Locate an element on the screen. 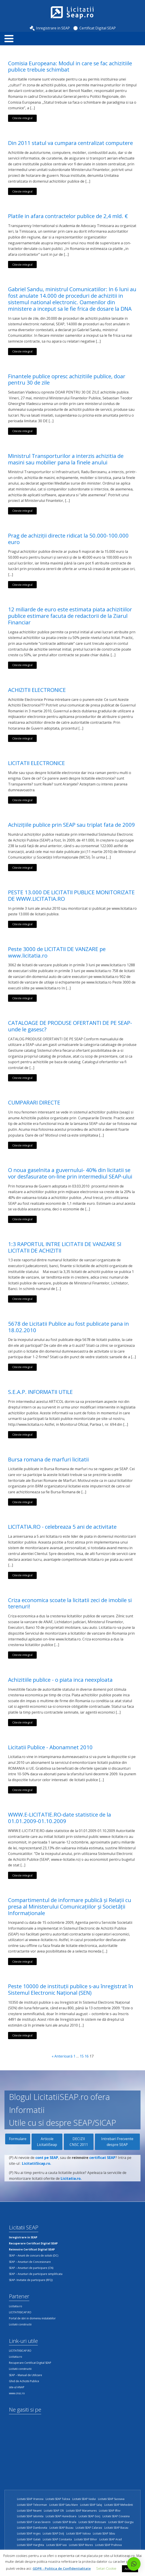 This screenshot has width=145, height=2576. Din 2011 statul va cumpara centralizat computere is located at coordinates (70, 143).